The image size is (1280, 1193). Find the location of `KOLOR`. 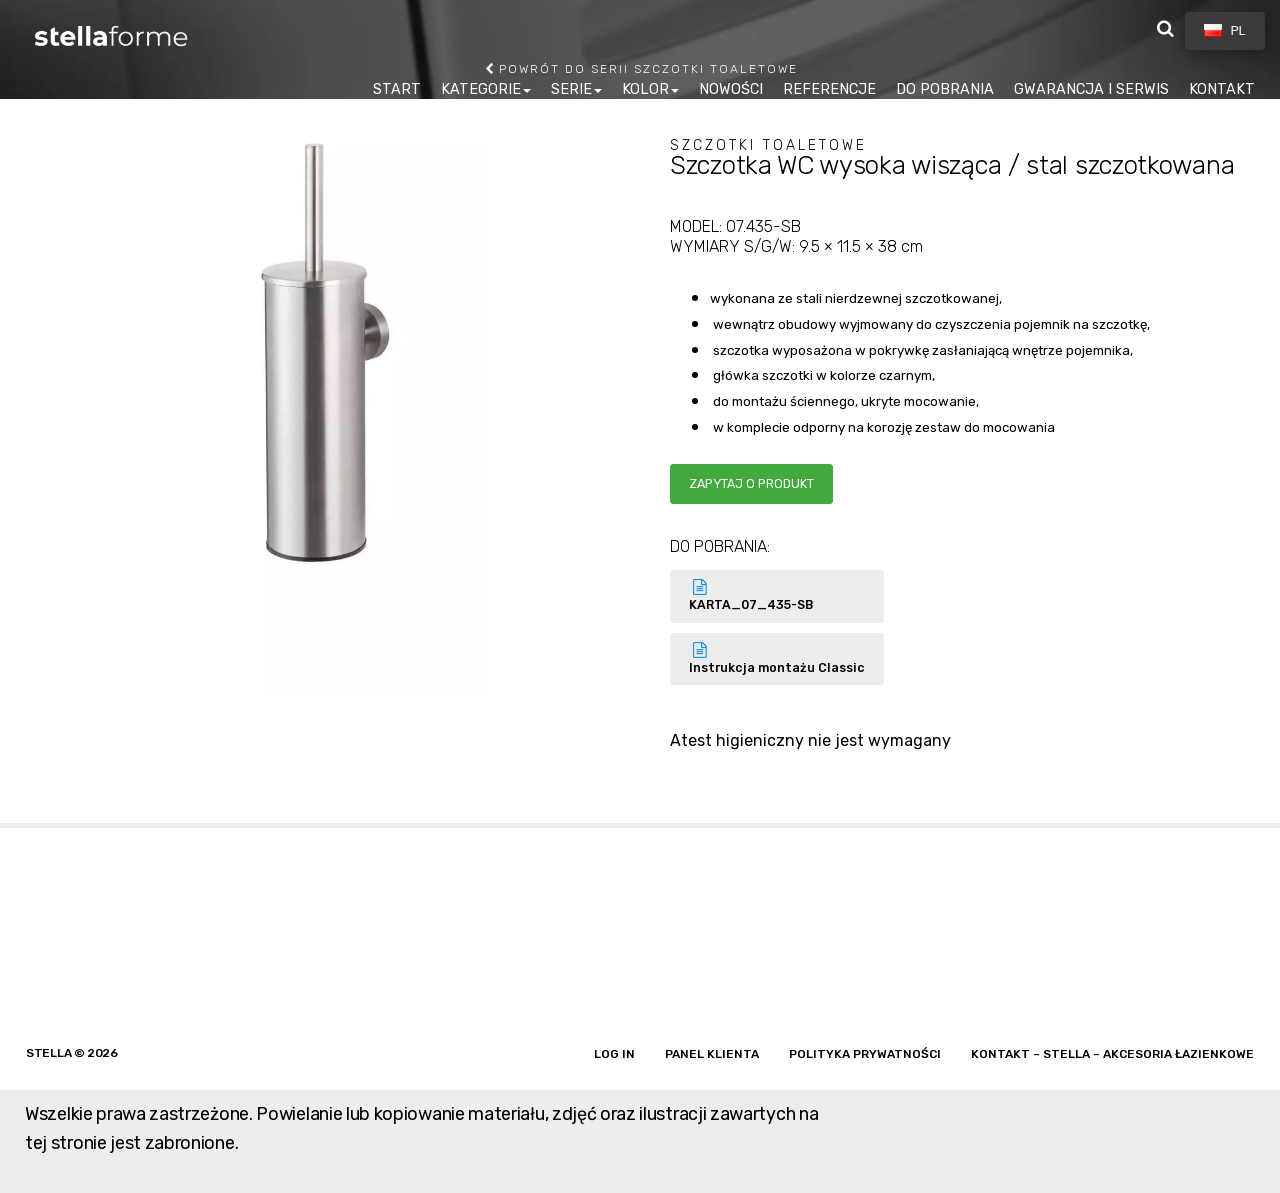

KOLOR is located at coordinates (645, 89).